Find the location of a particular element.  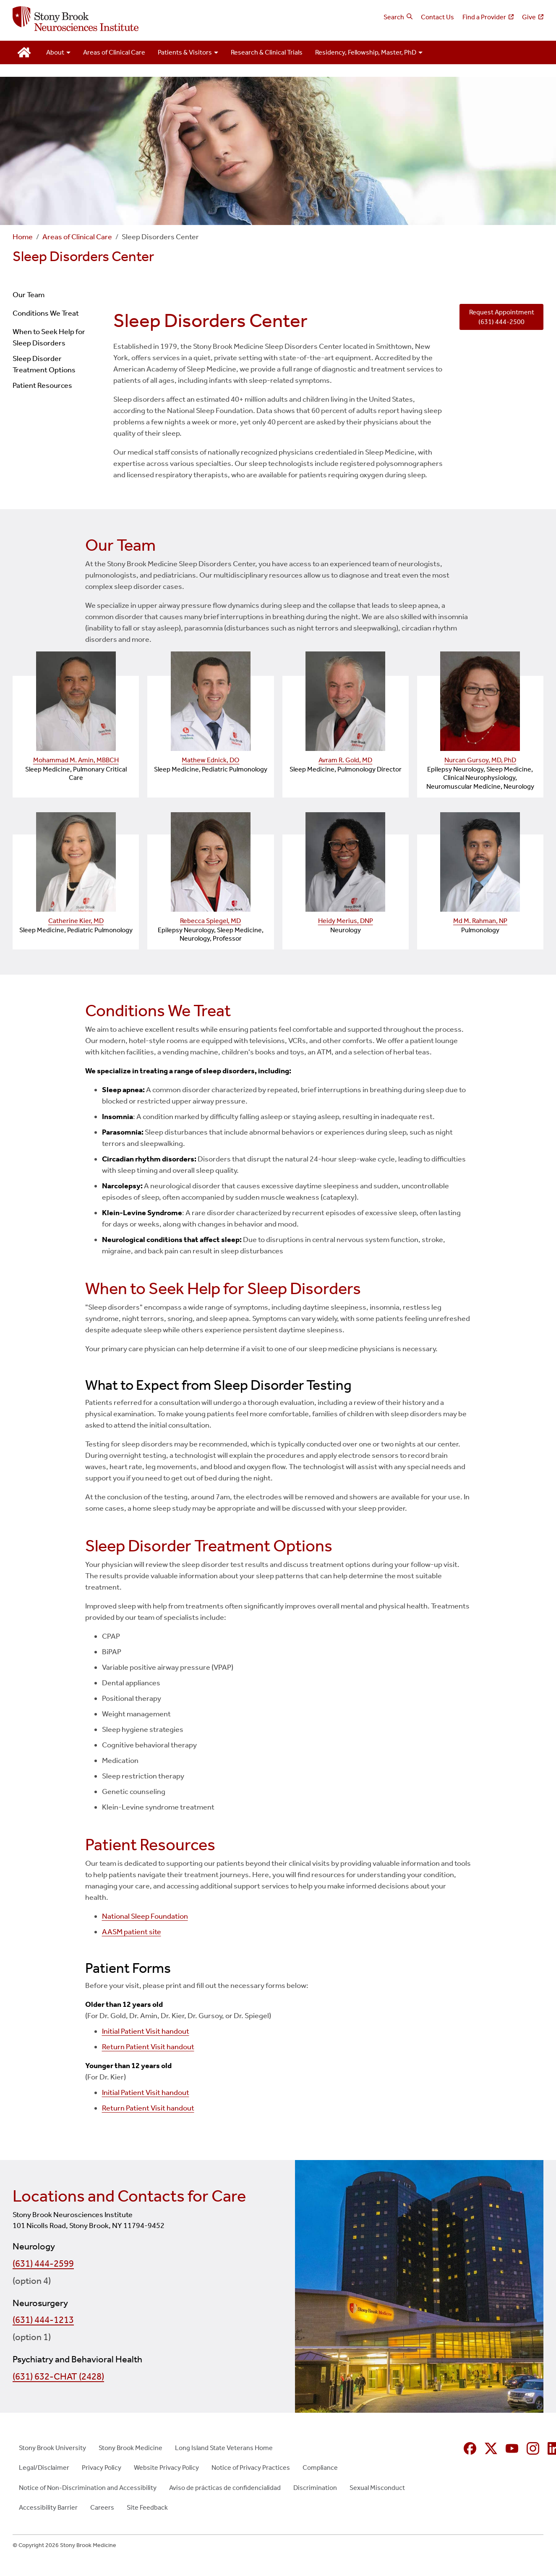

Site Feedback is located at coordinates (147, 2507).